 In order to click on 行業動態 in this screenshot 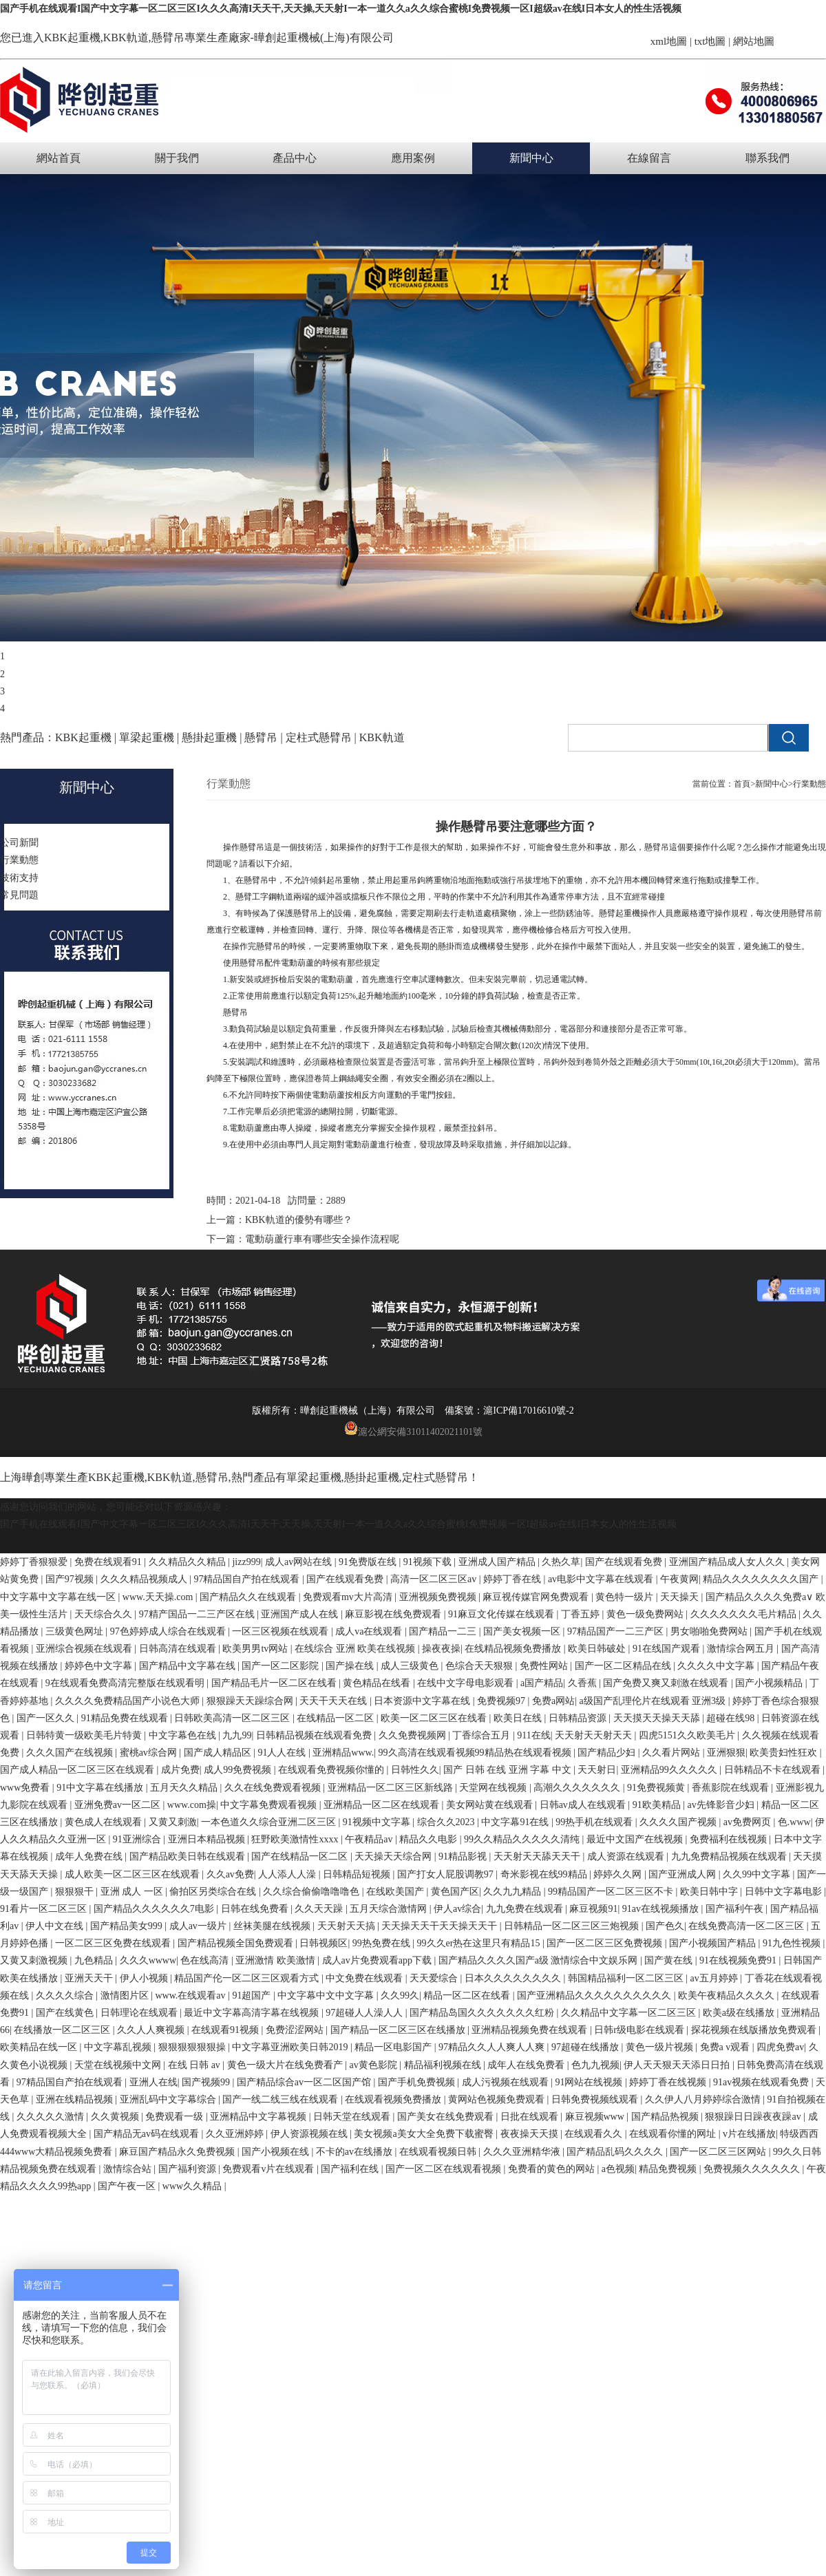, I will do `click(809, 784)`.